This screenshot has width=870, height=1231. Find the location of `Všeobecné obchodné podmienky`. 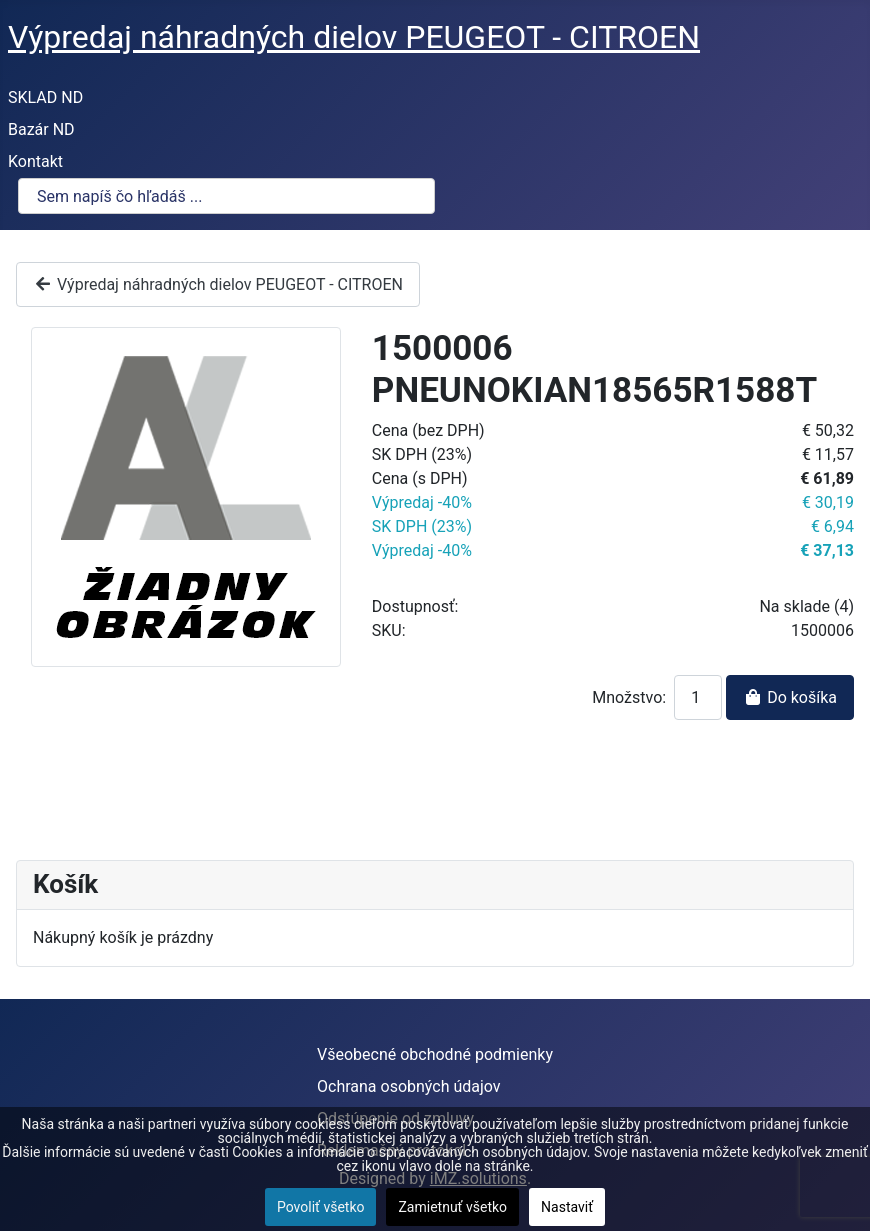

Všeobecné obchodné podmienky is located at coordinates (435, 1054).